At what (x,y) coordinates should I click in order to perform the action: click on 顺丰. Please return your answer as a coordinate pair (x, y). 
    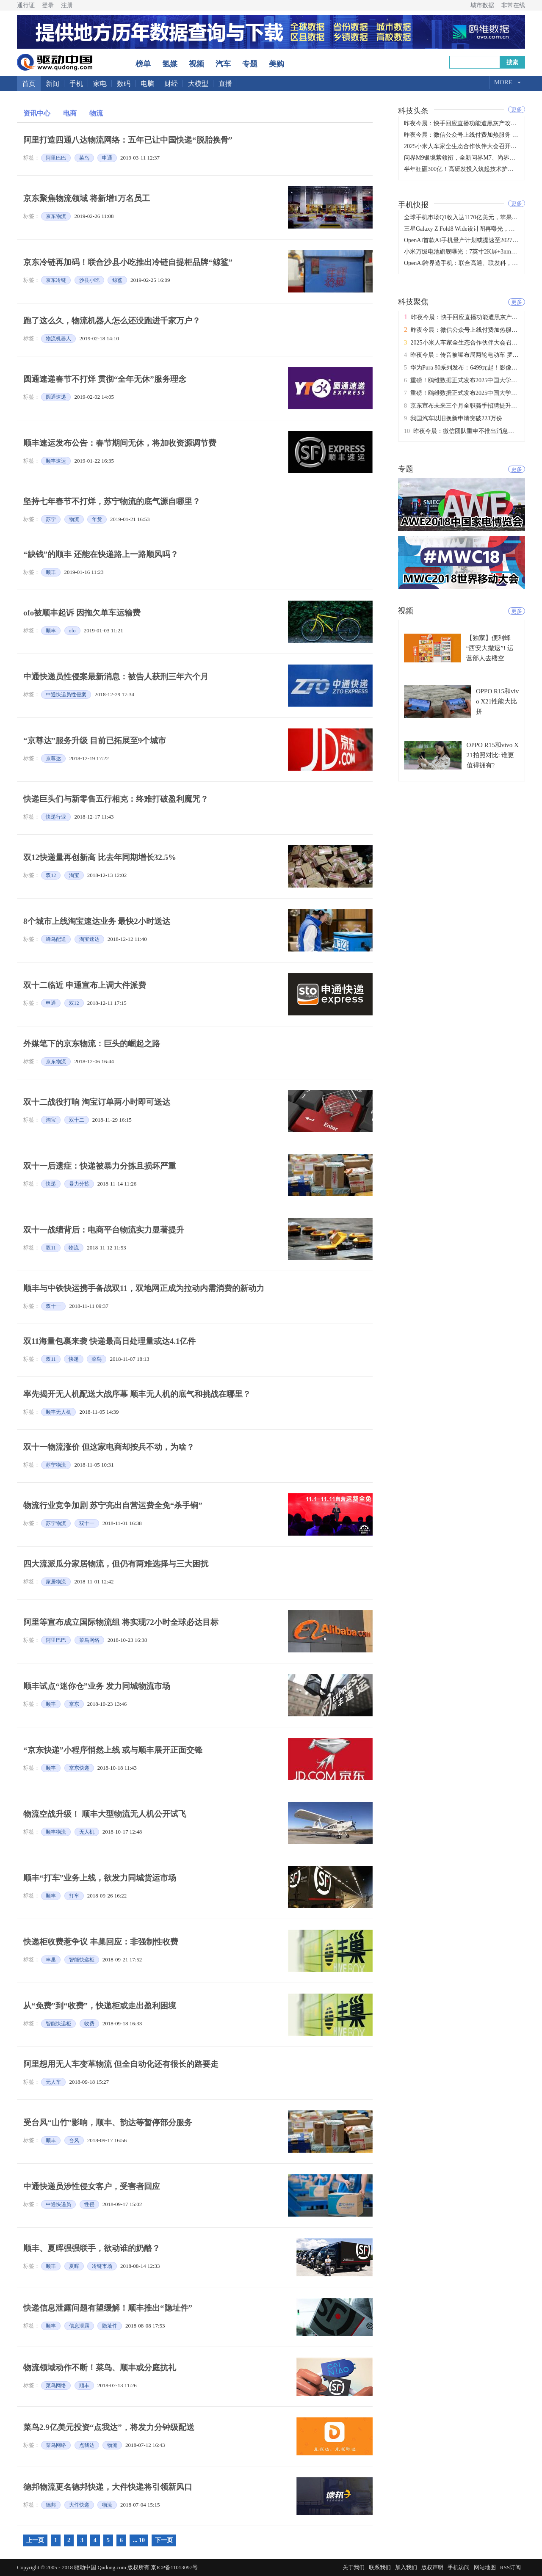
    Looking at the image, I should click on (51, 572).